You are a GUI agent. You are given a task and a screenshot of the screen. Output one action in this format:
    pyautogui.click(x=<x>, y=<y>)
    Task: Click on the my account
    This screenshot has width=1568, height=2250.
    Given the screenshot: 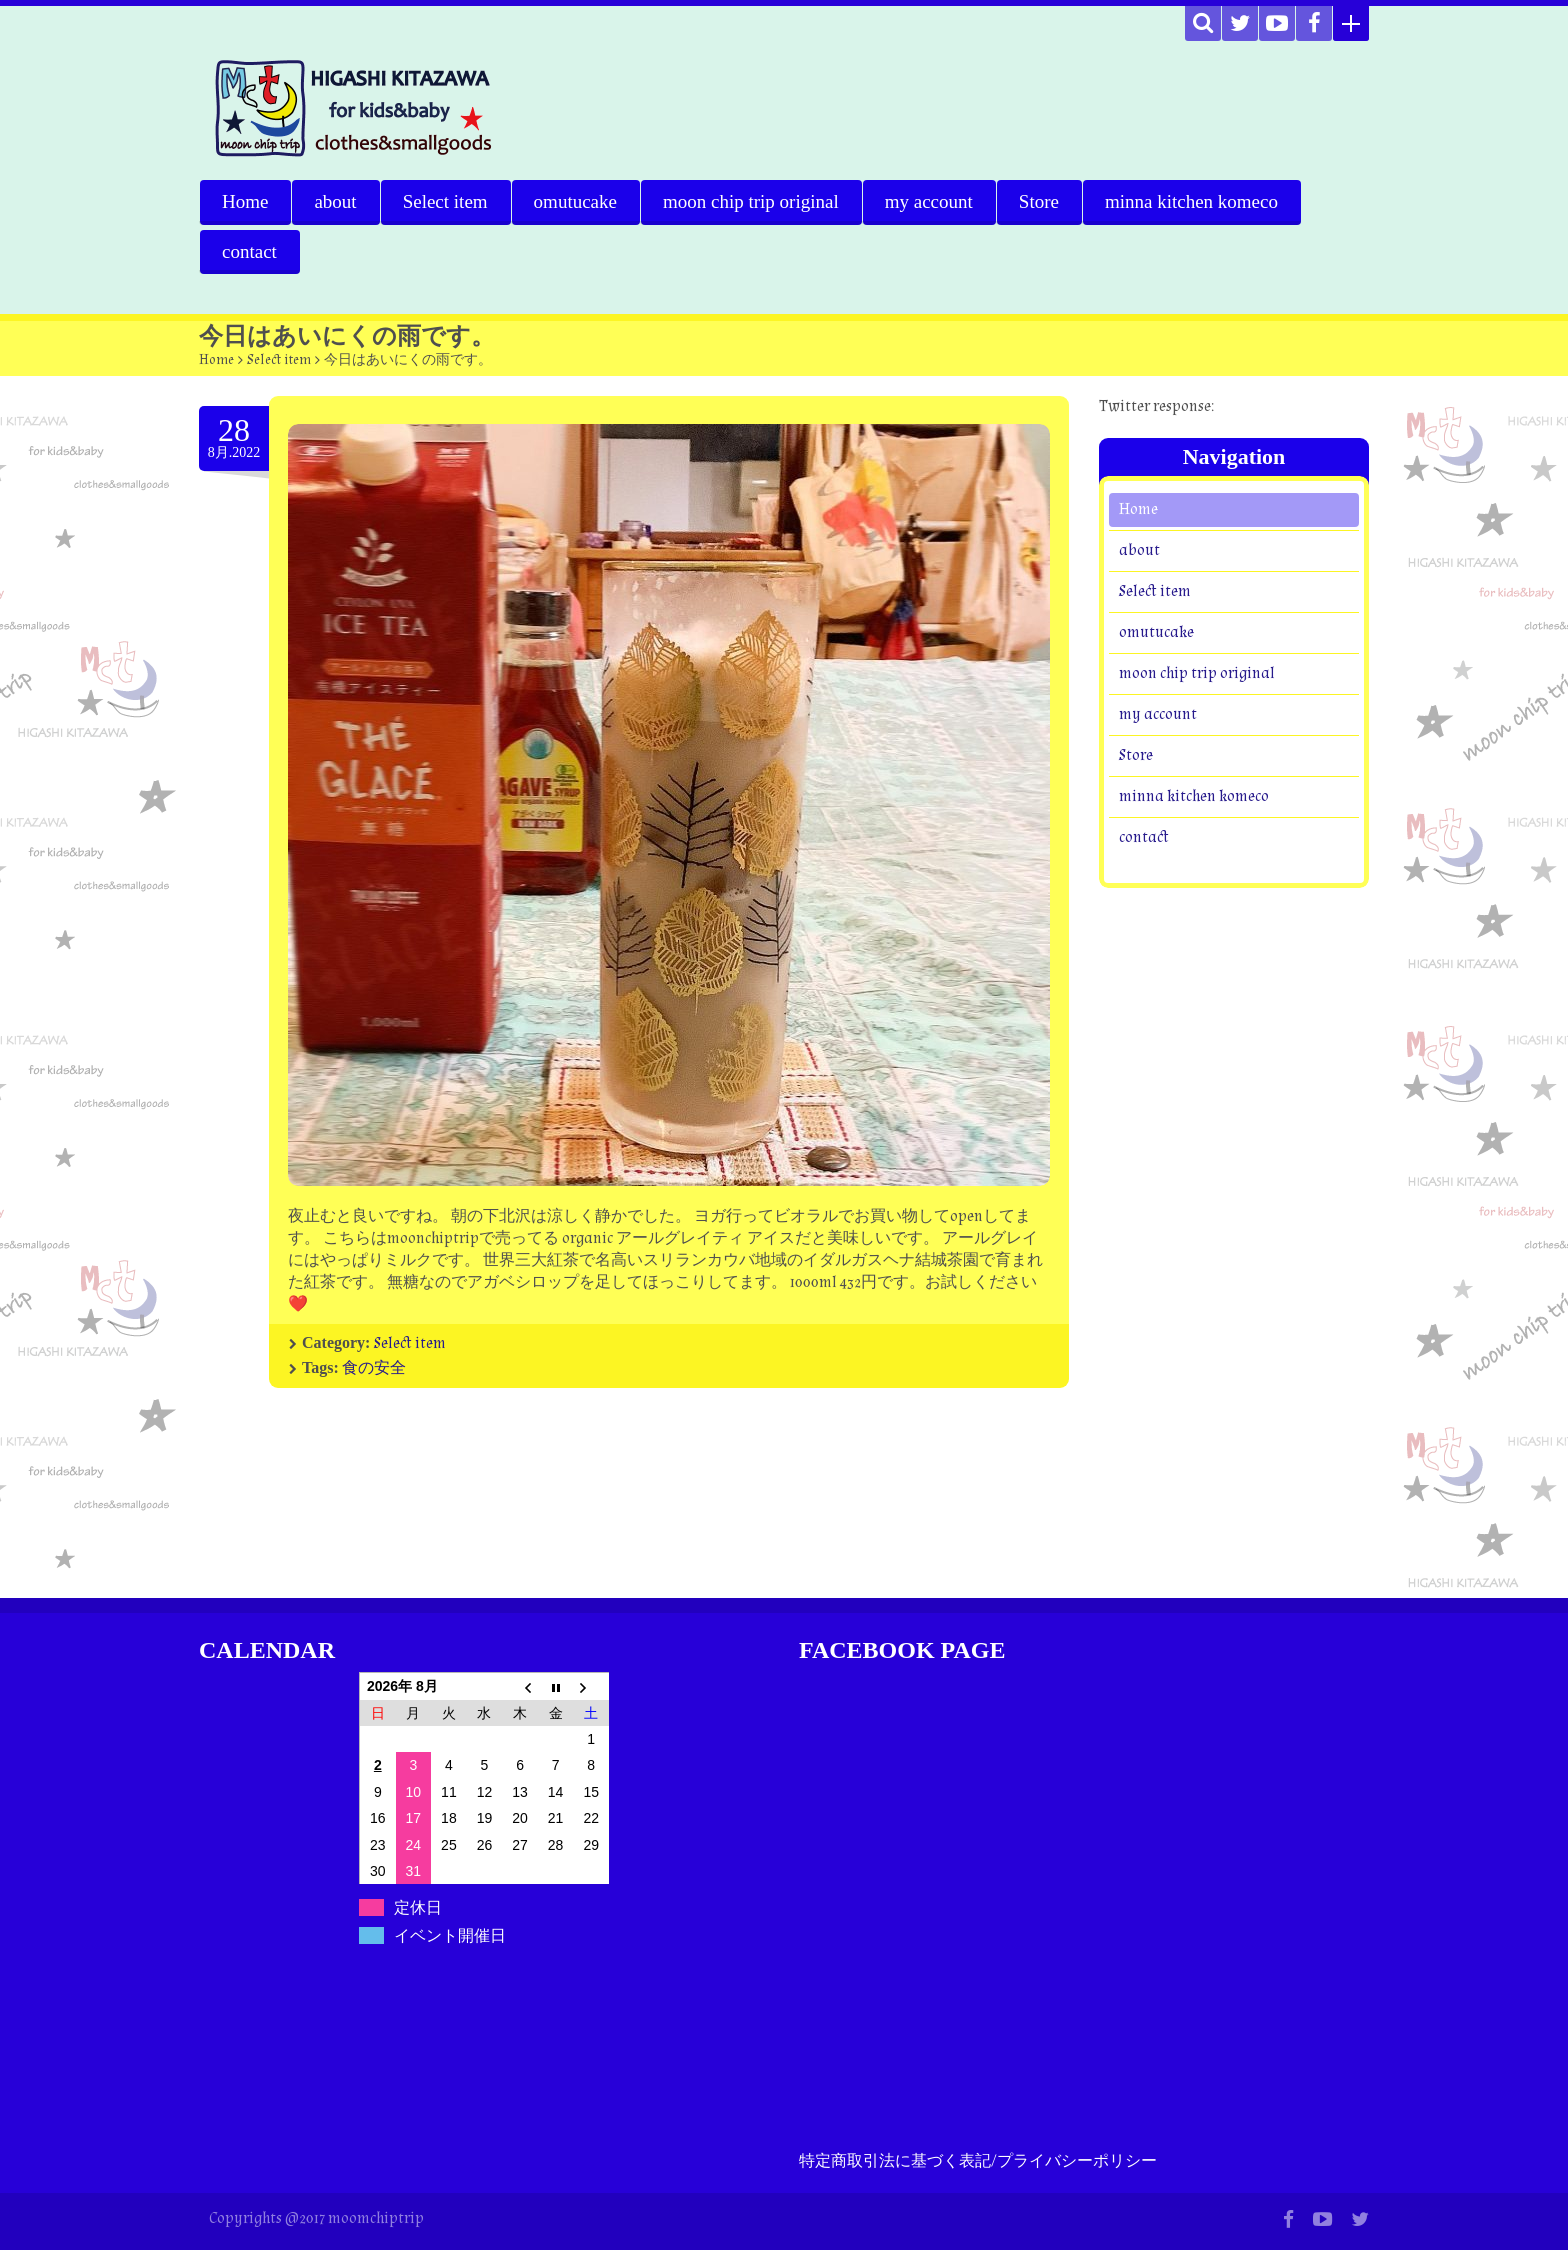 What is the action you would take?
    pyautogui.click(x=929, y=201)
    